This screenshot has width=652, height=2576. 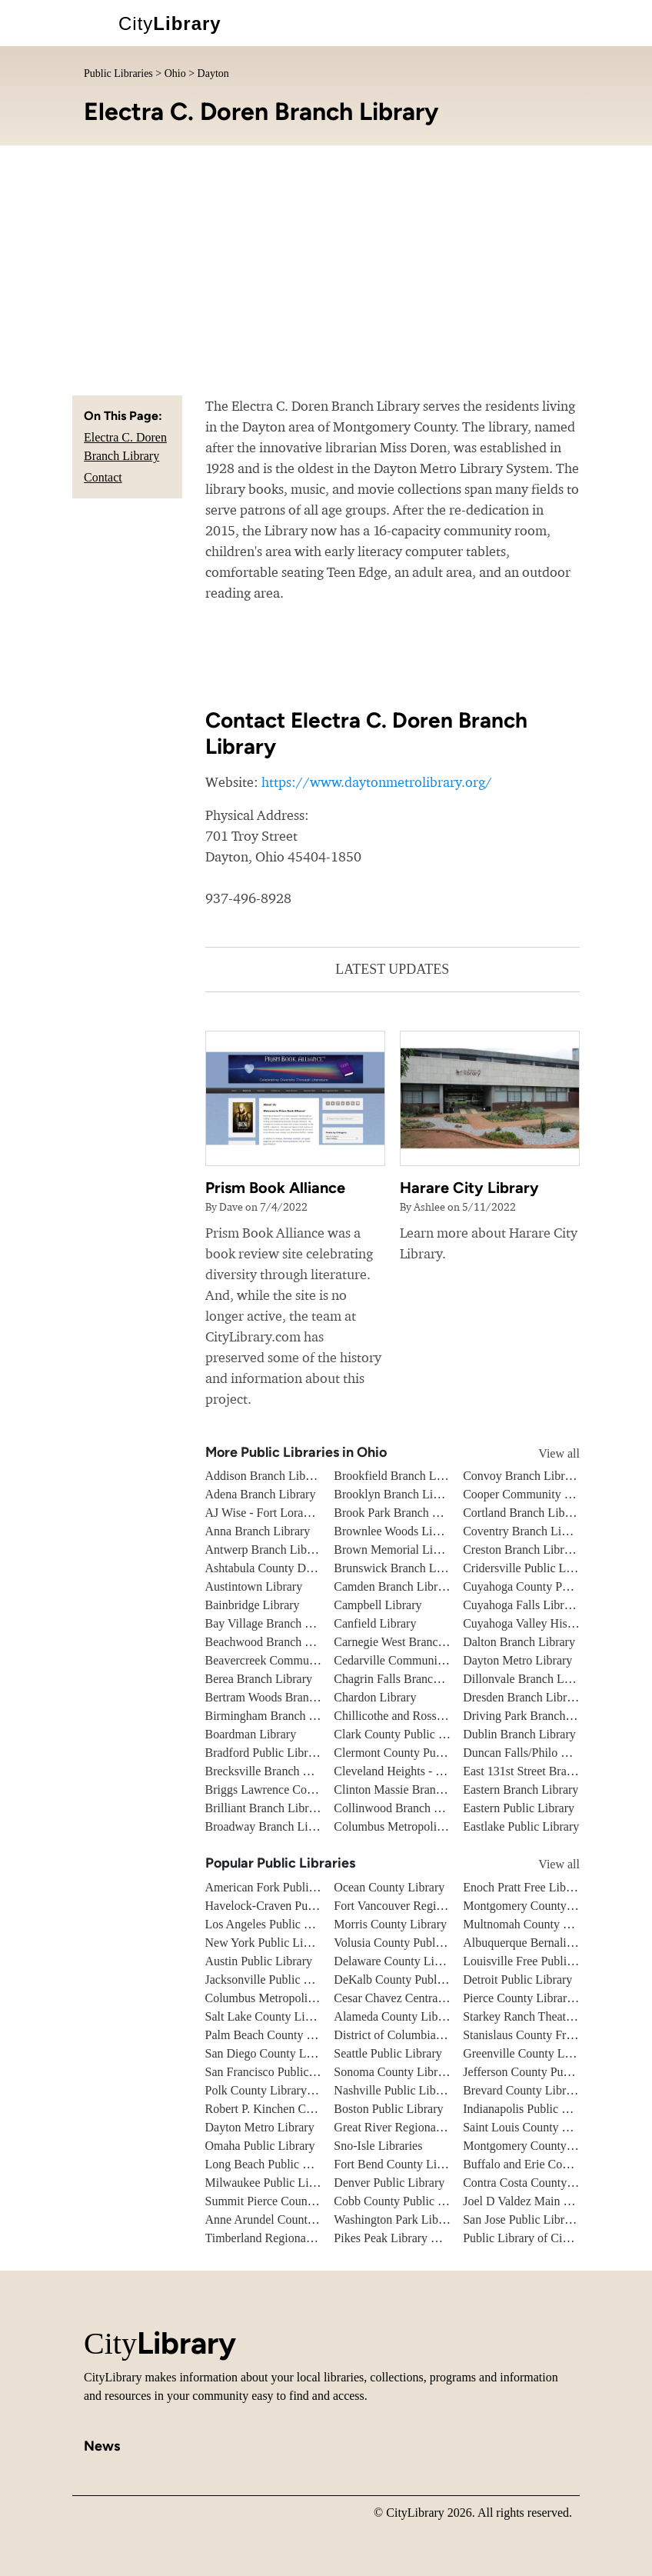 I want to click on Long Beach Public Library, so click(x=272, y=2164).